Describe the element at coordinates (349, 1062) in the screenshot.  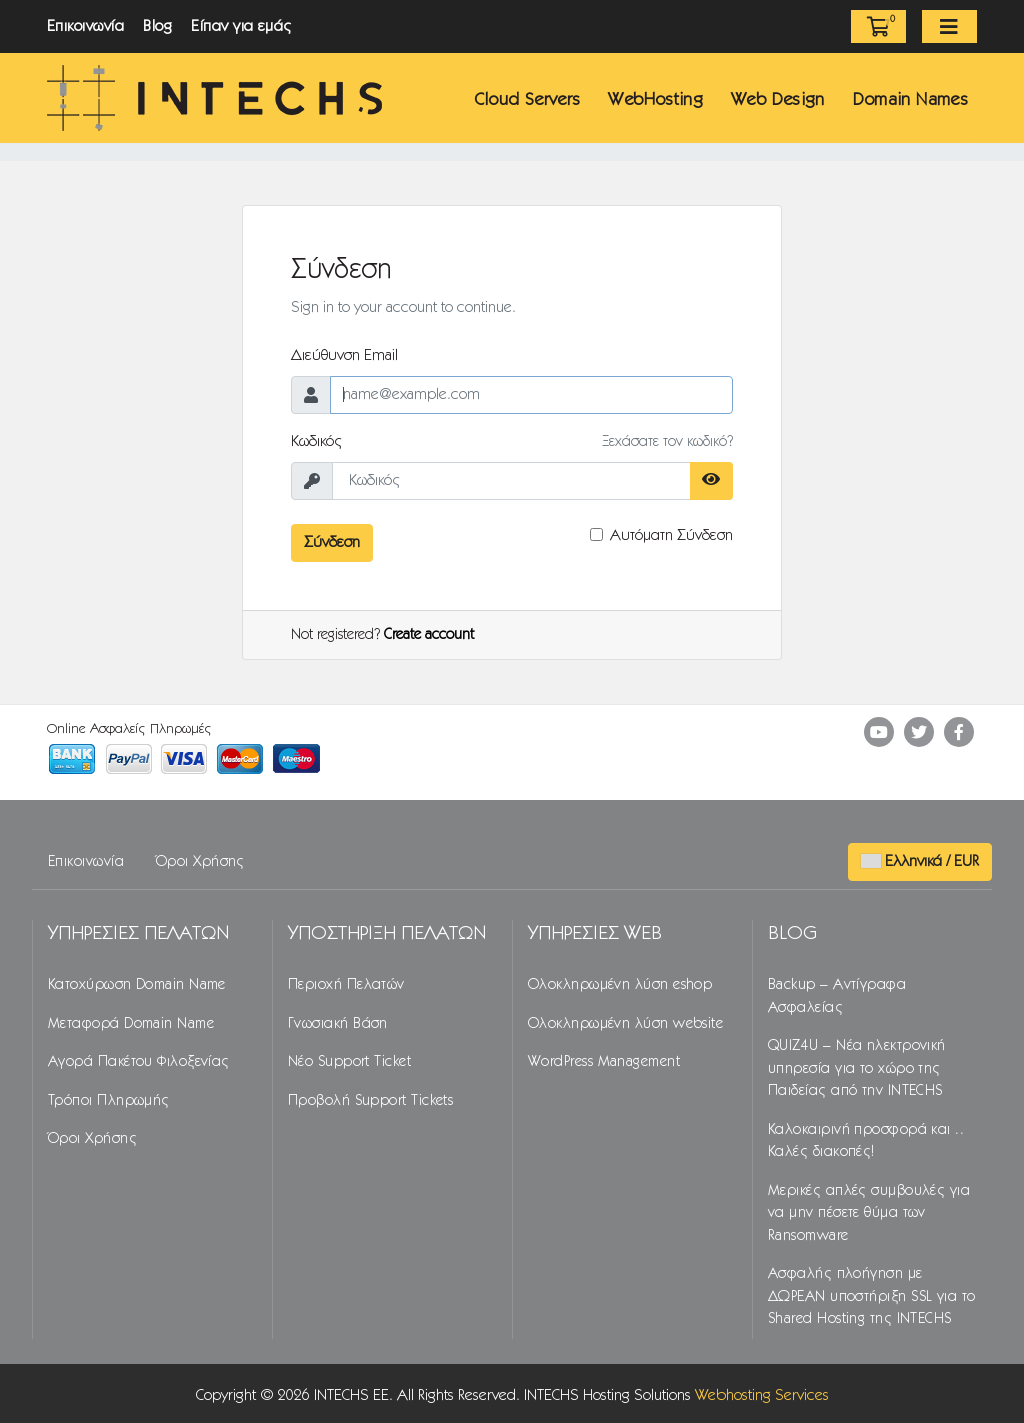
I see `Νέο Support Ticket` at that location.